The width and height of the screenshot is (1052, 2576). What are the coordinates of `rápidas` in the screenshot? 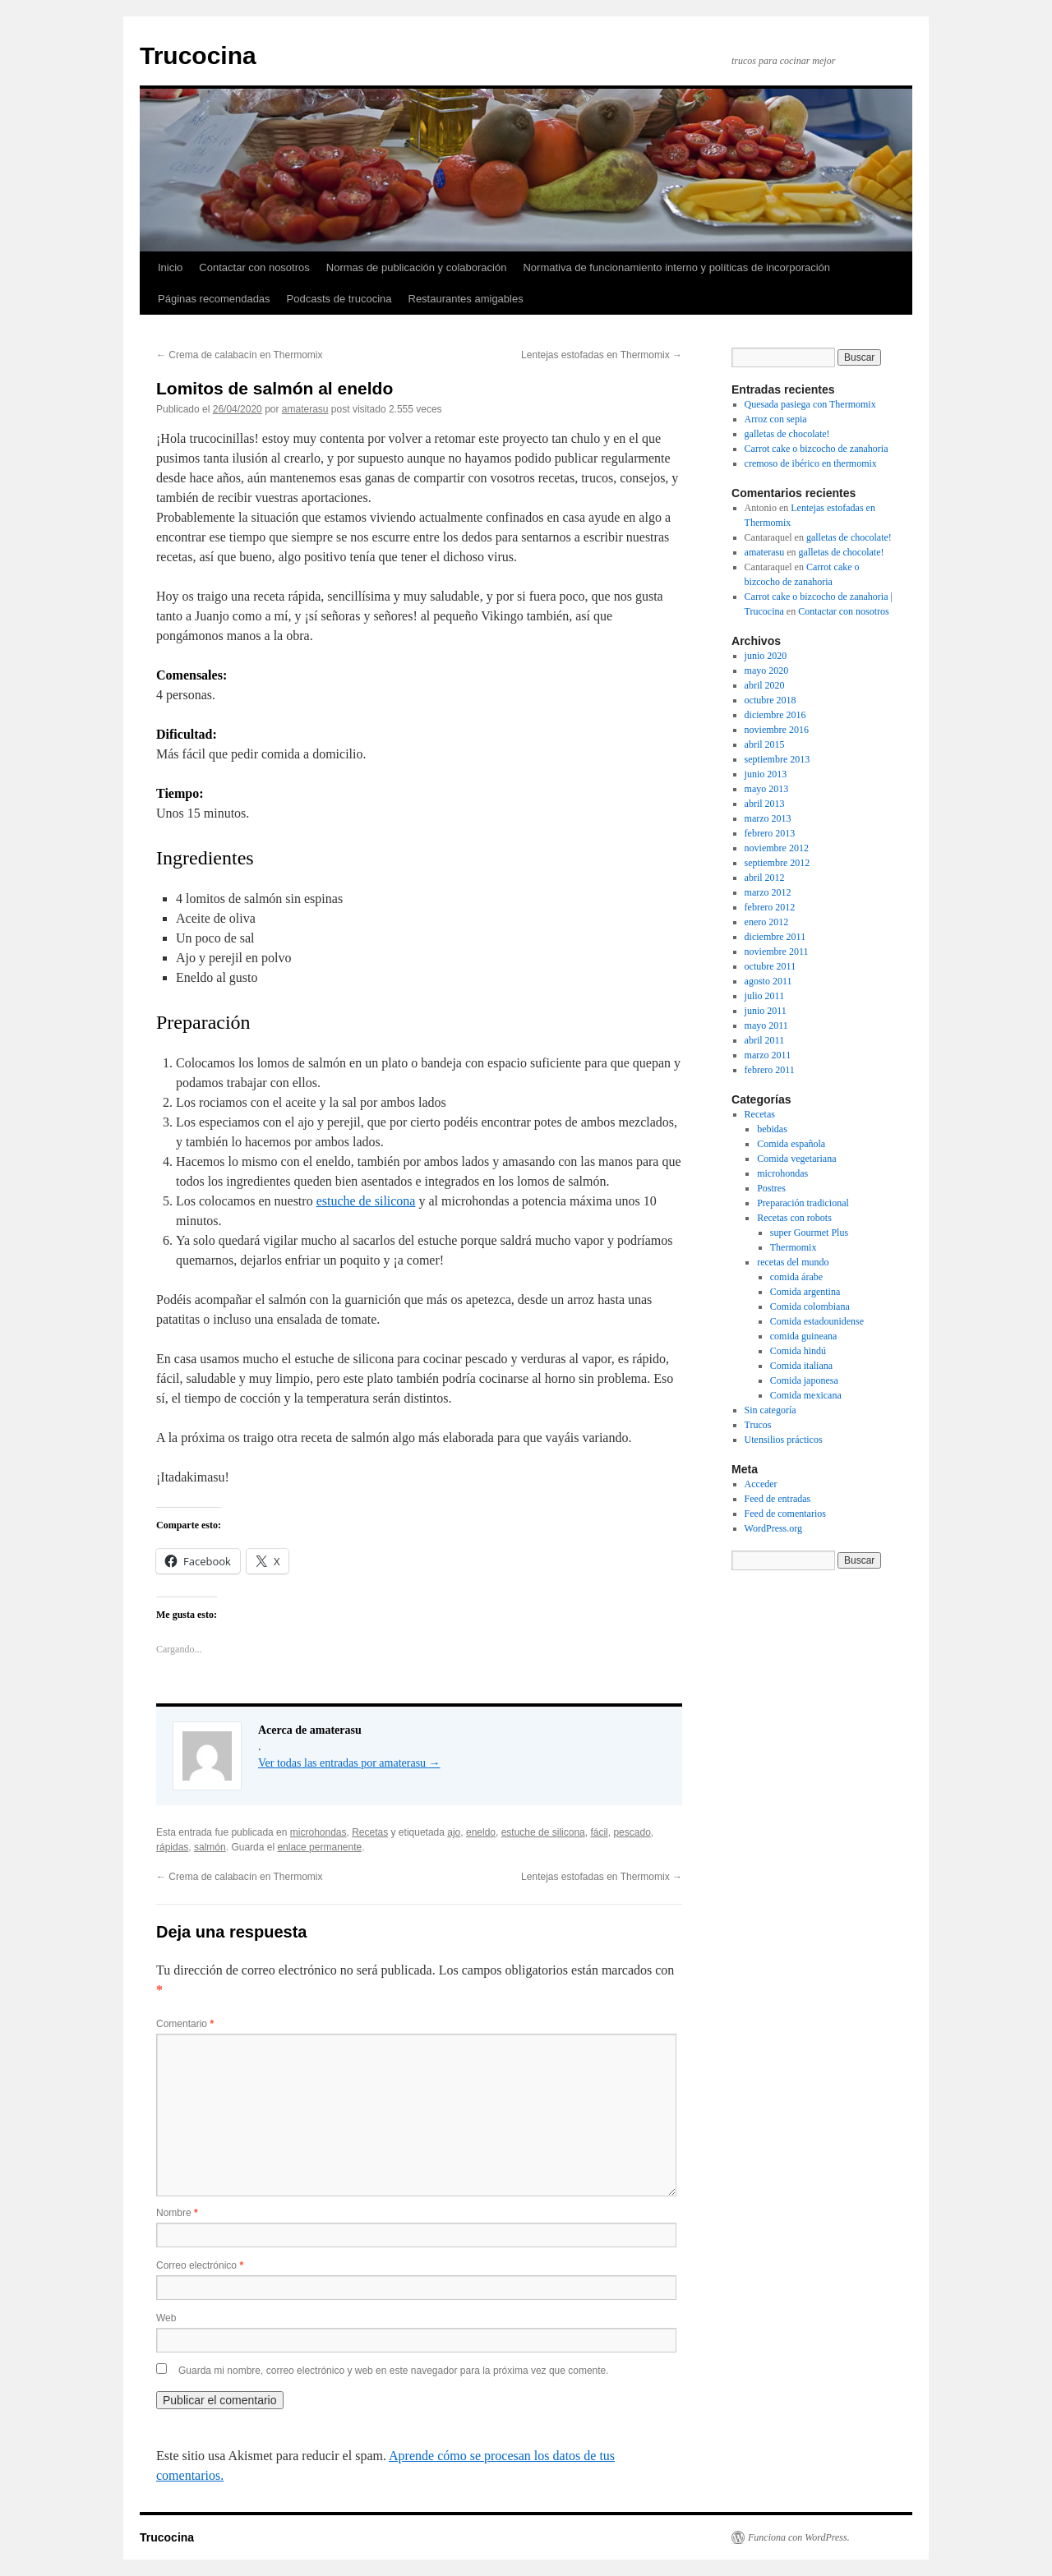 It's located at (172, 1847).